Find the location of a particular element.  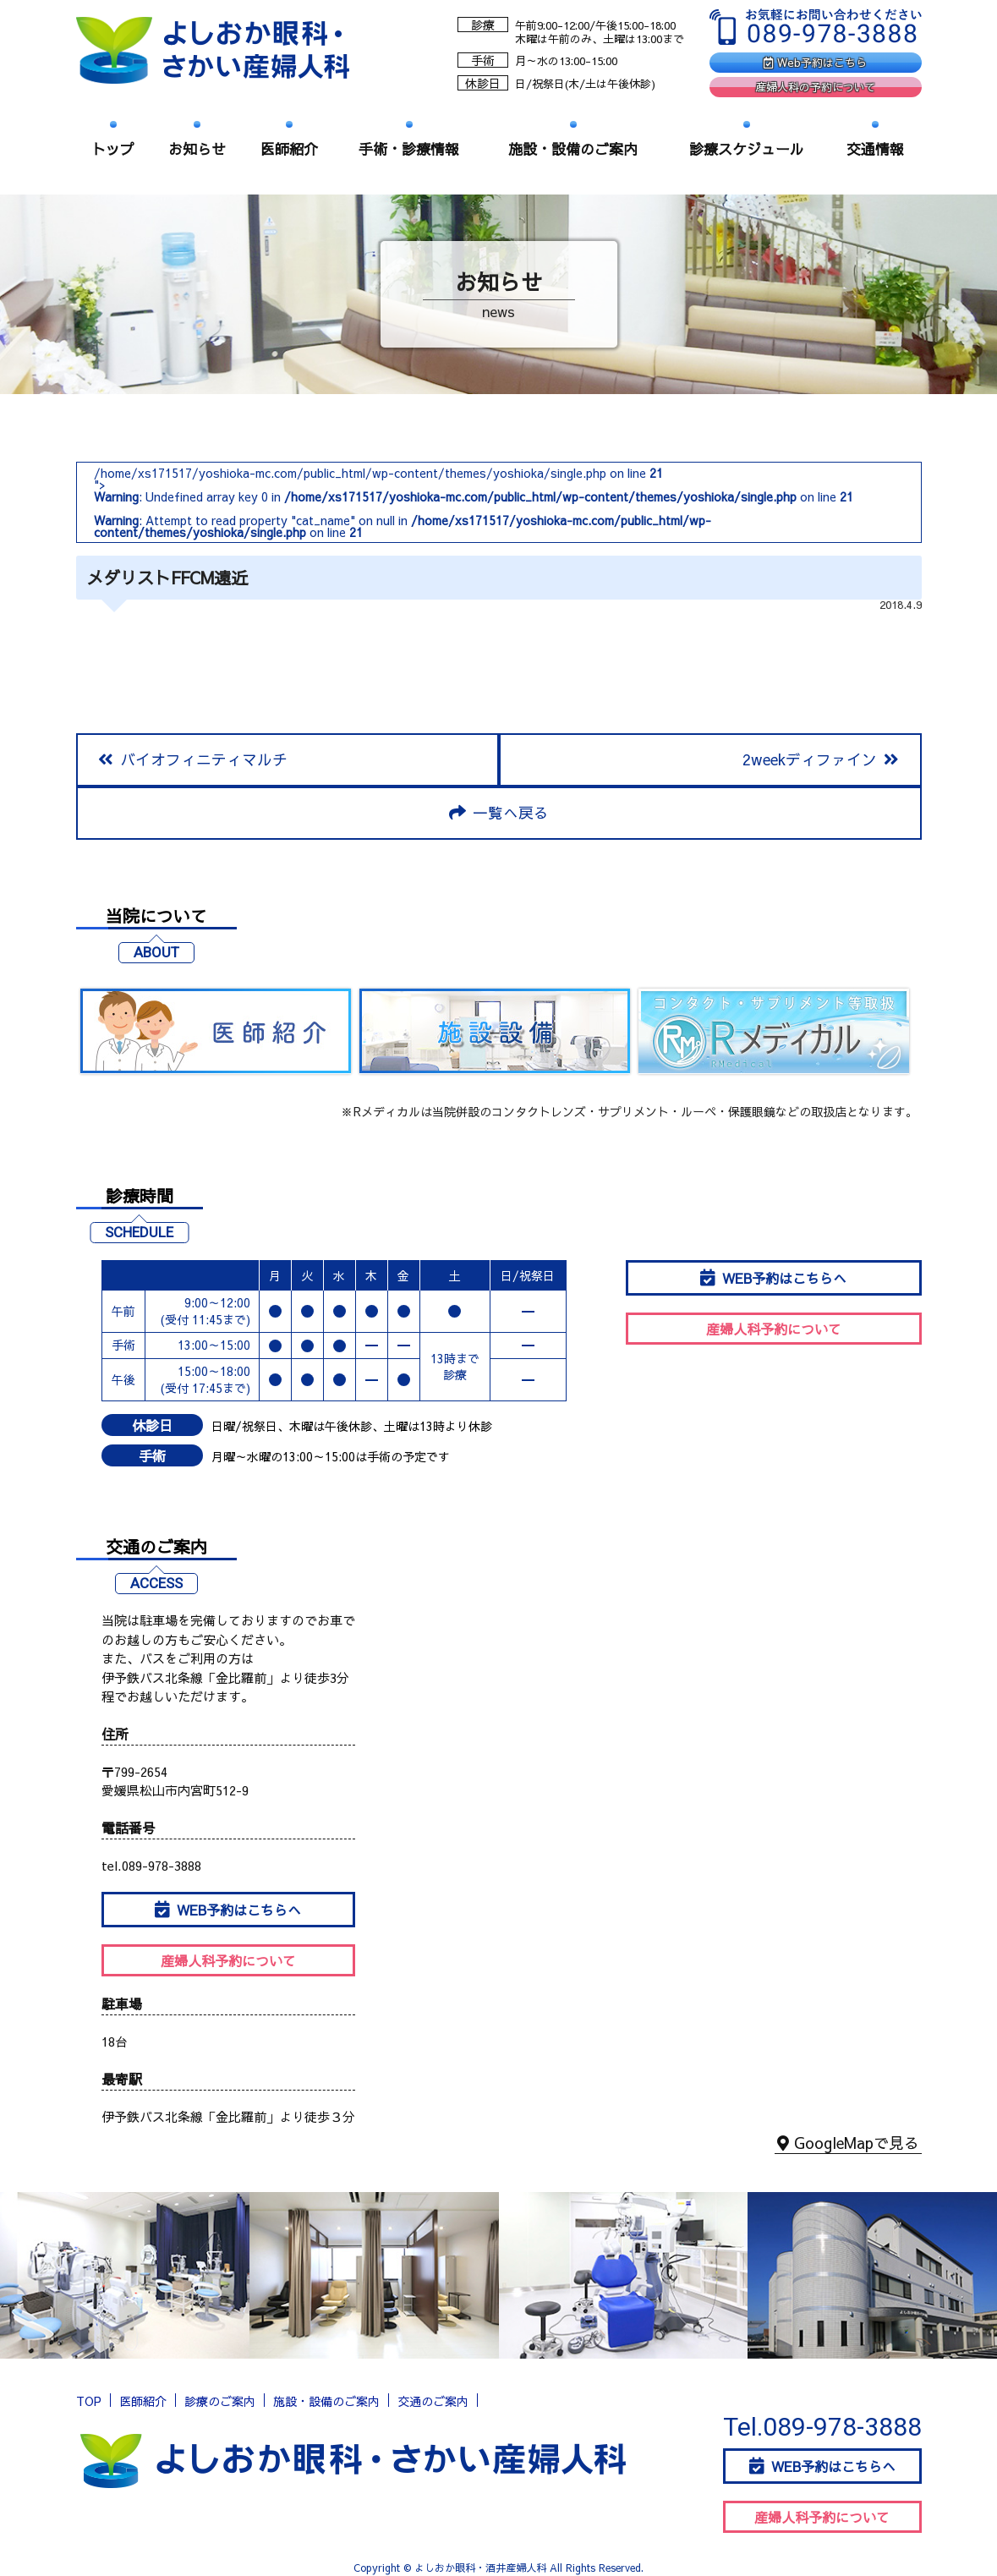

交通のご案内 is located at coordinates (432, 2402).